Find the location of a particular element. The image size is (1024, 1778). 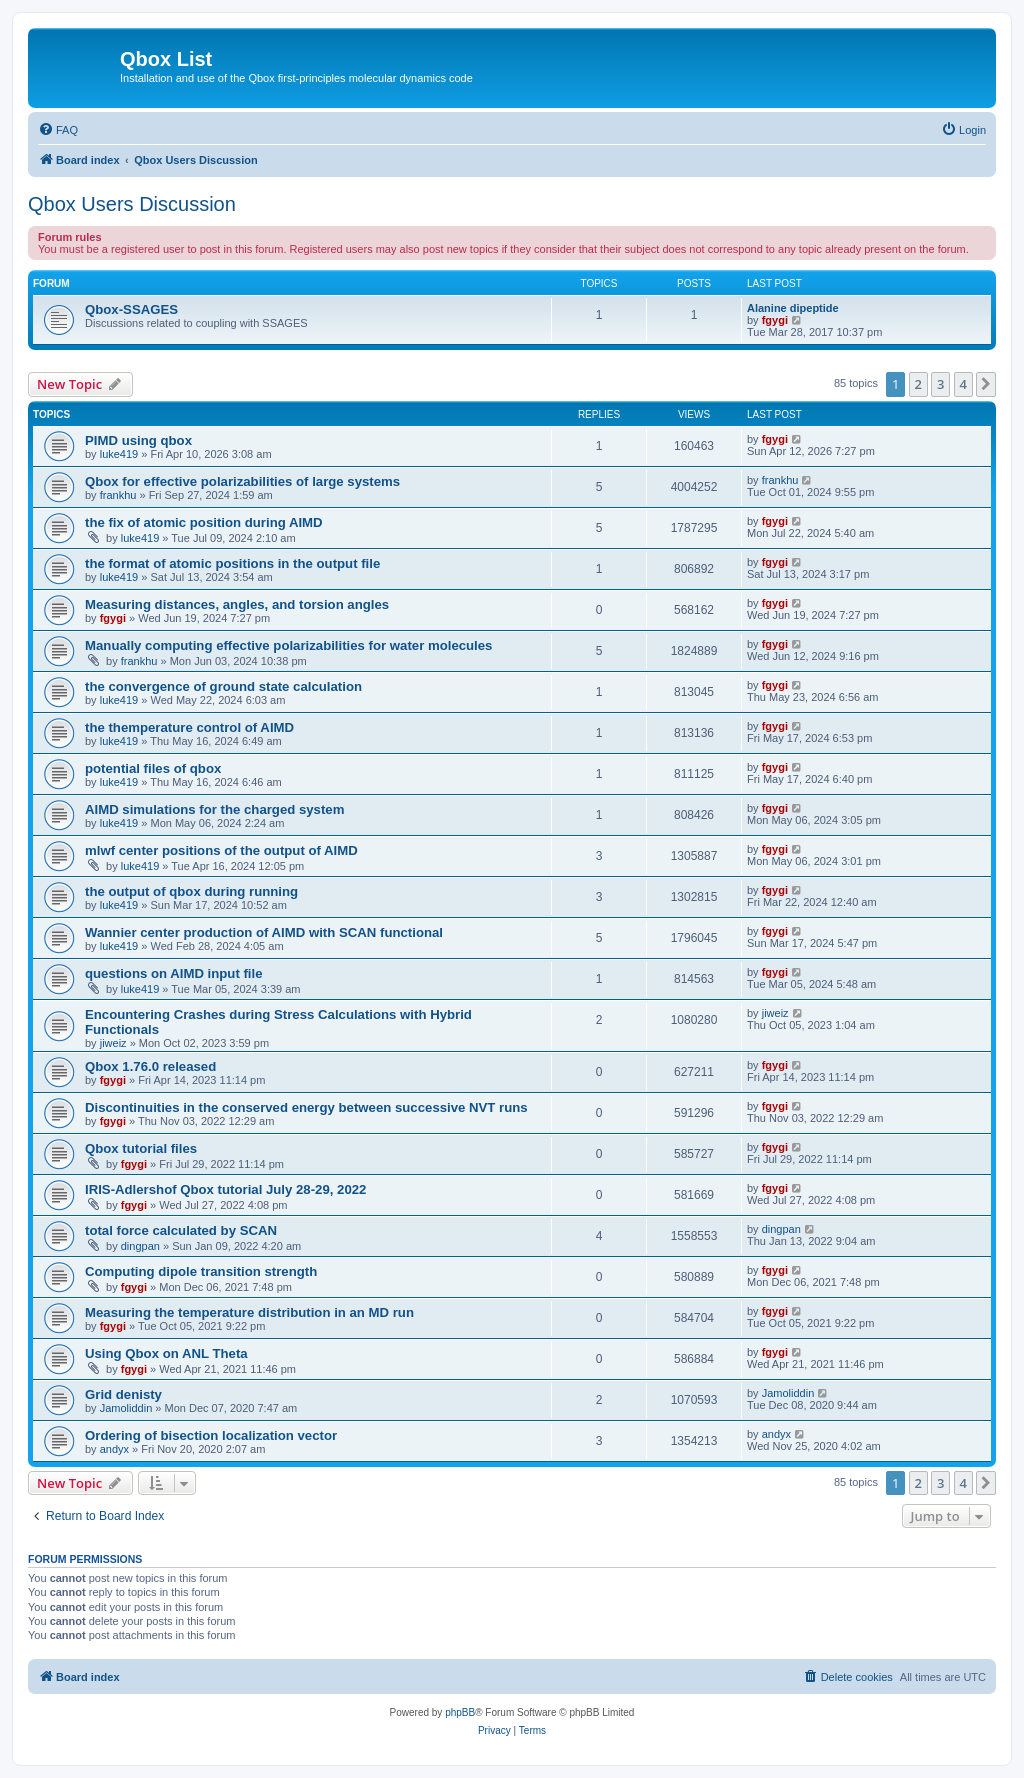

mlwf center positions of the output of AIMD is located at coordinates (221, 850).